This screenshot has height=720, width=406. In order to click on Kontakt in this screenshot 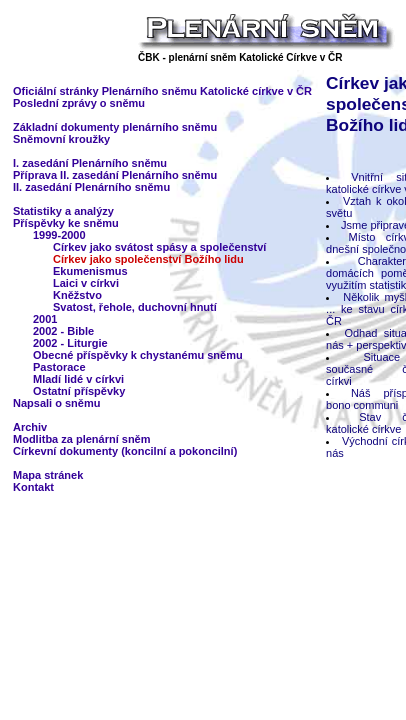, I will do `click(33, 487)`.